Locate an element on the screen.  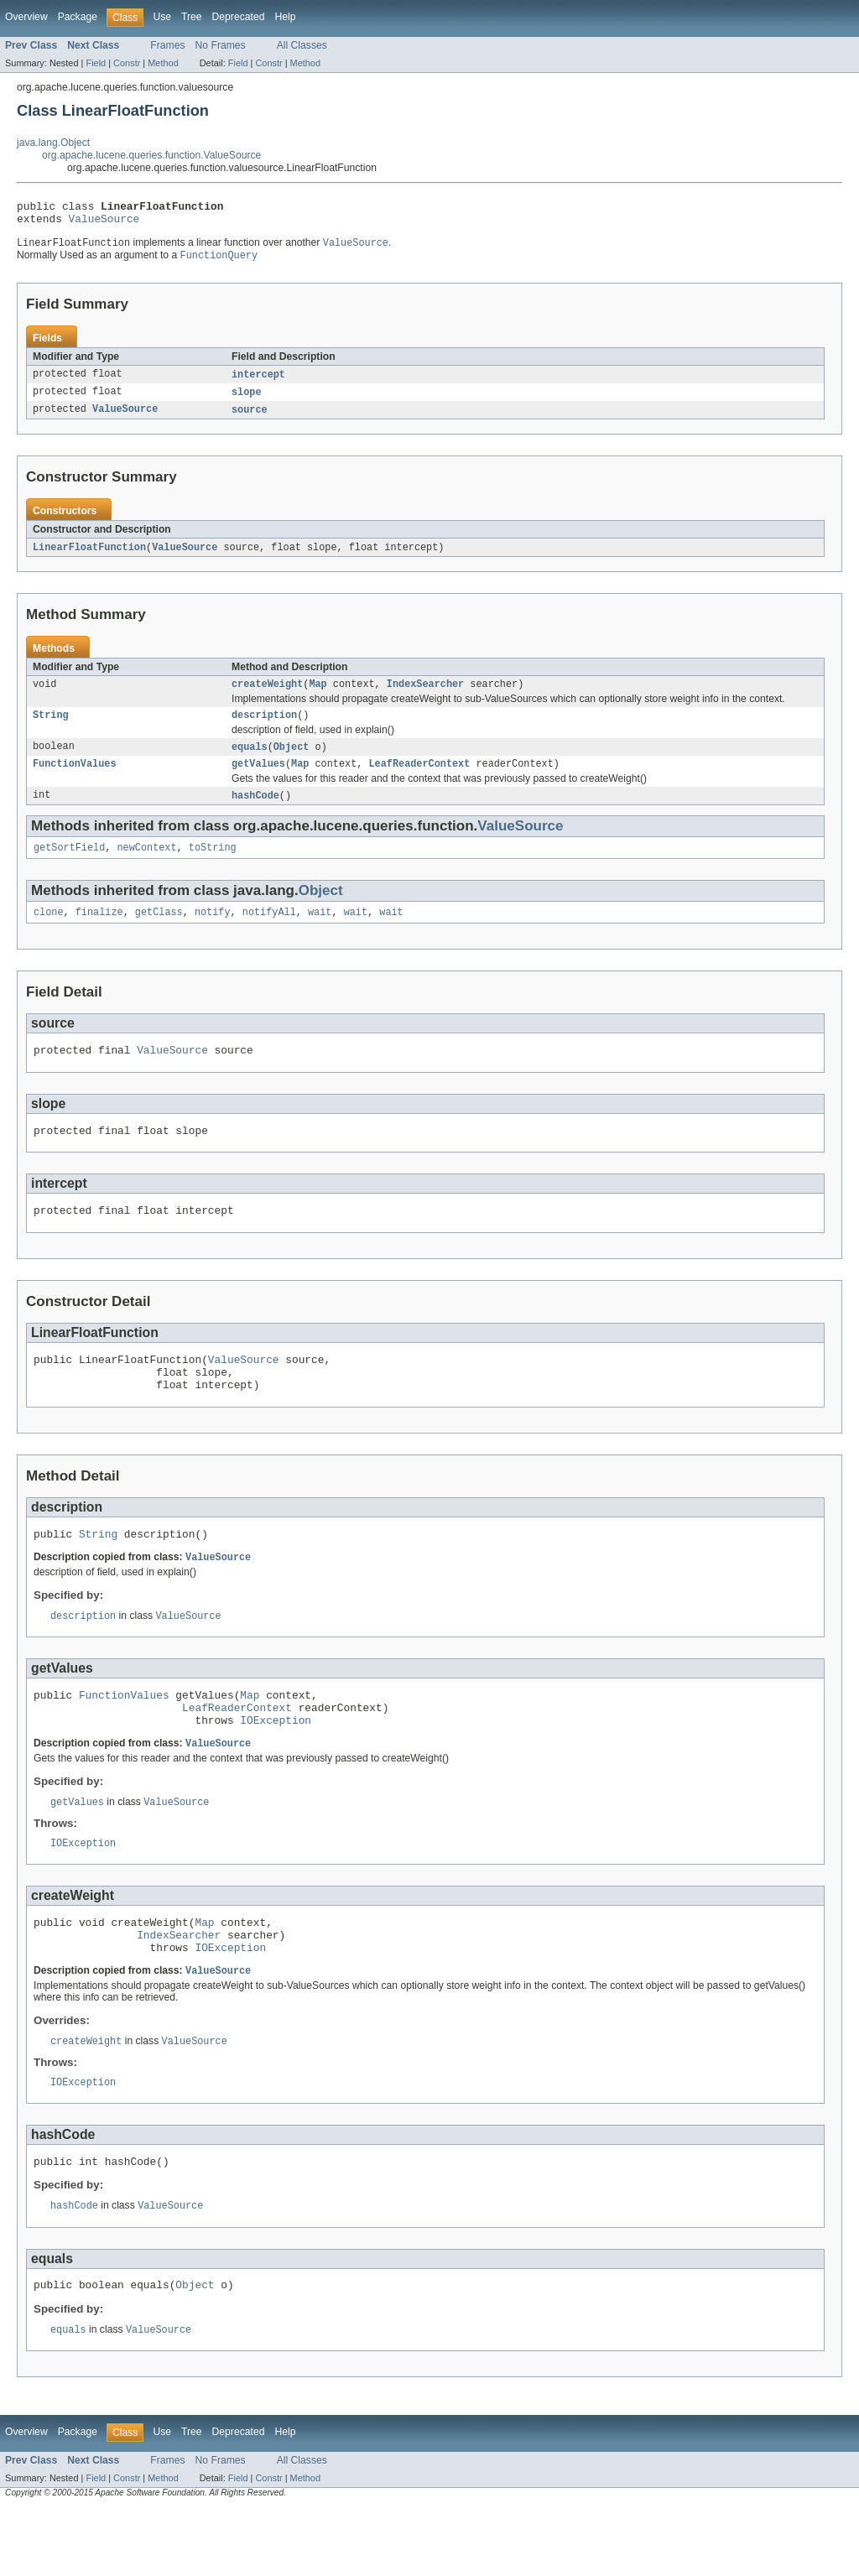
Deprecated is located at coordinates (238, 17).